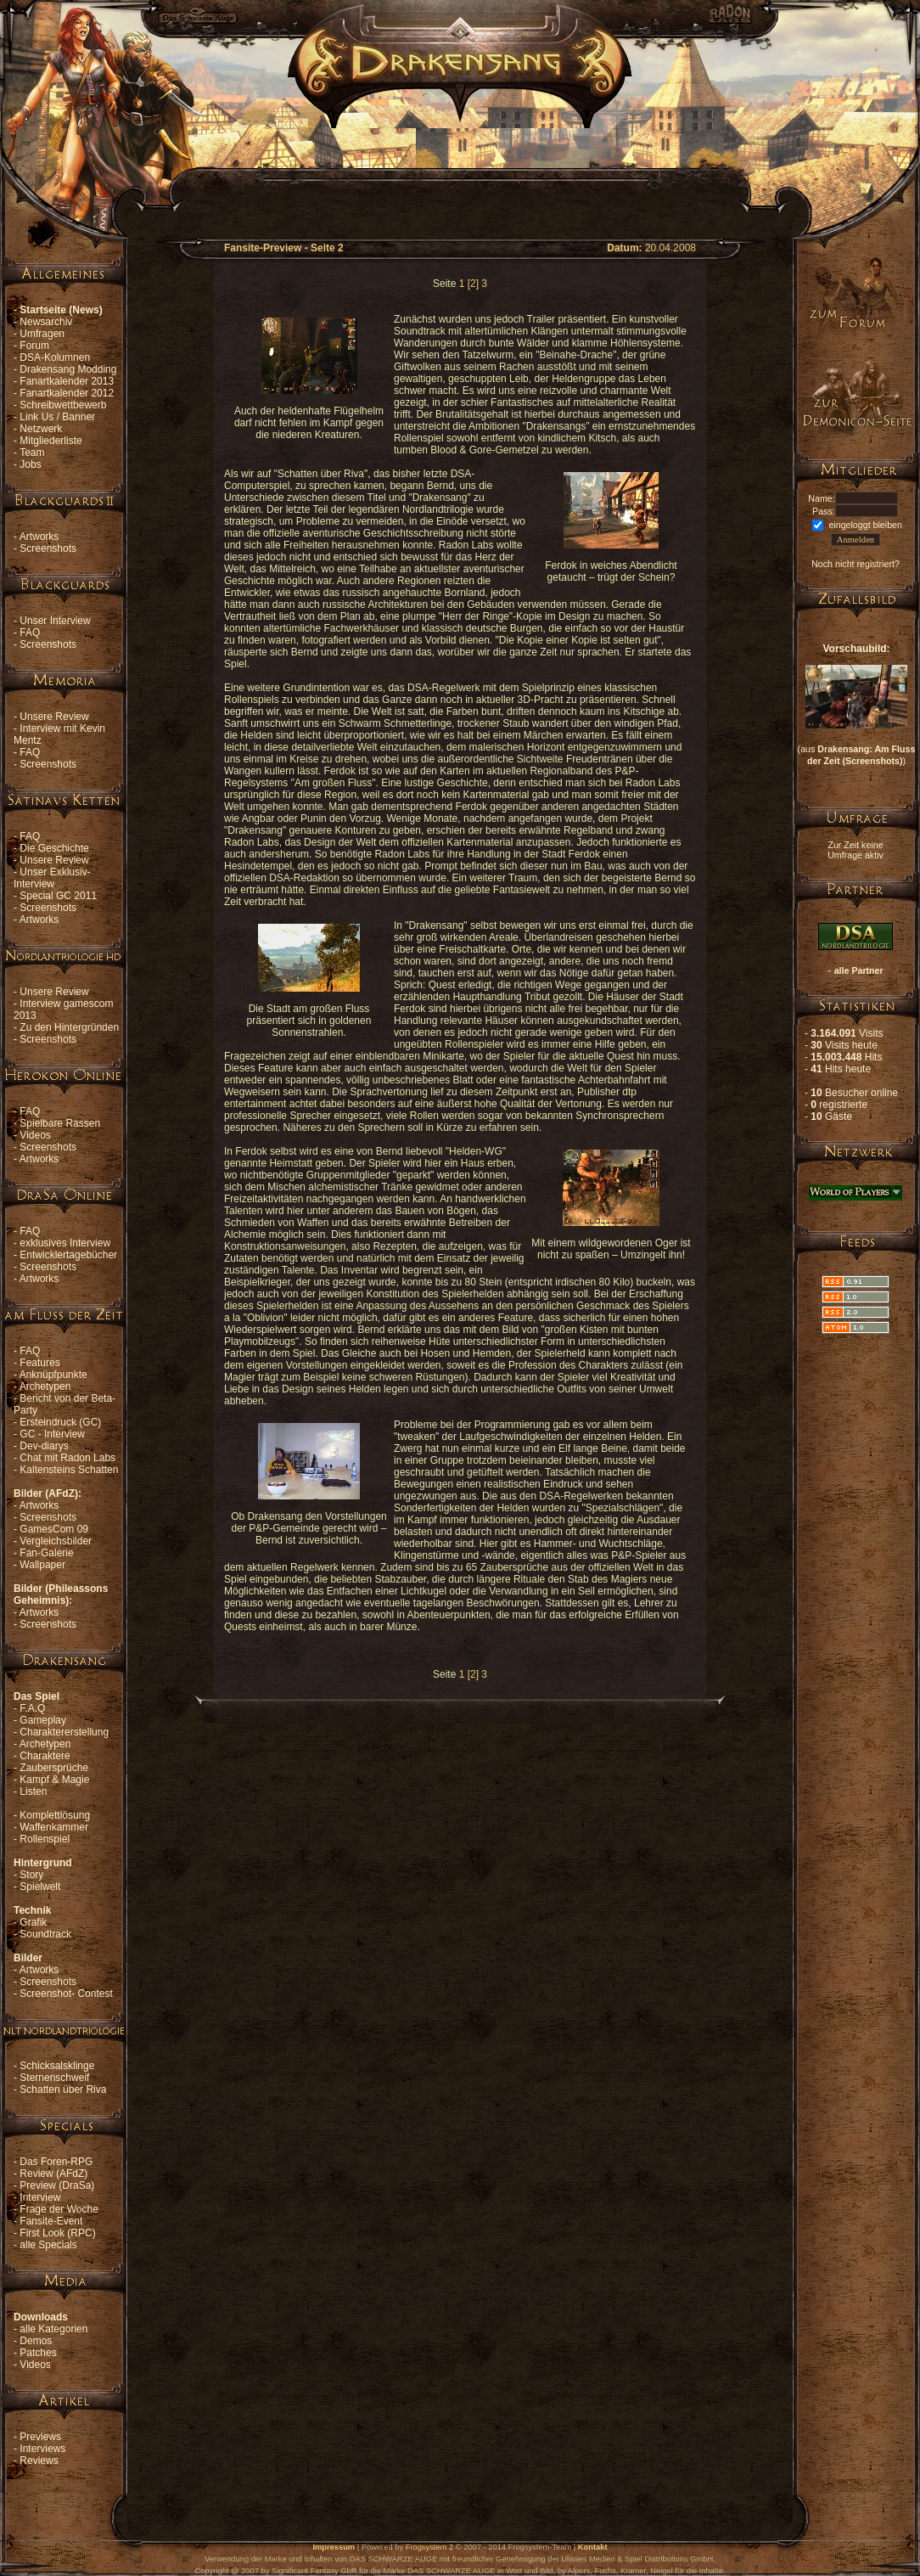 This screenshot has height=2576, width=920. I want to click on First Look (RPC), so click(57, 2233).